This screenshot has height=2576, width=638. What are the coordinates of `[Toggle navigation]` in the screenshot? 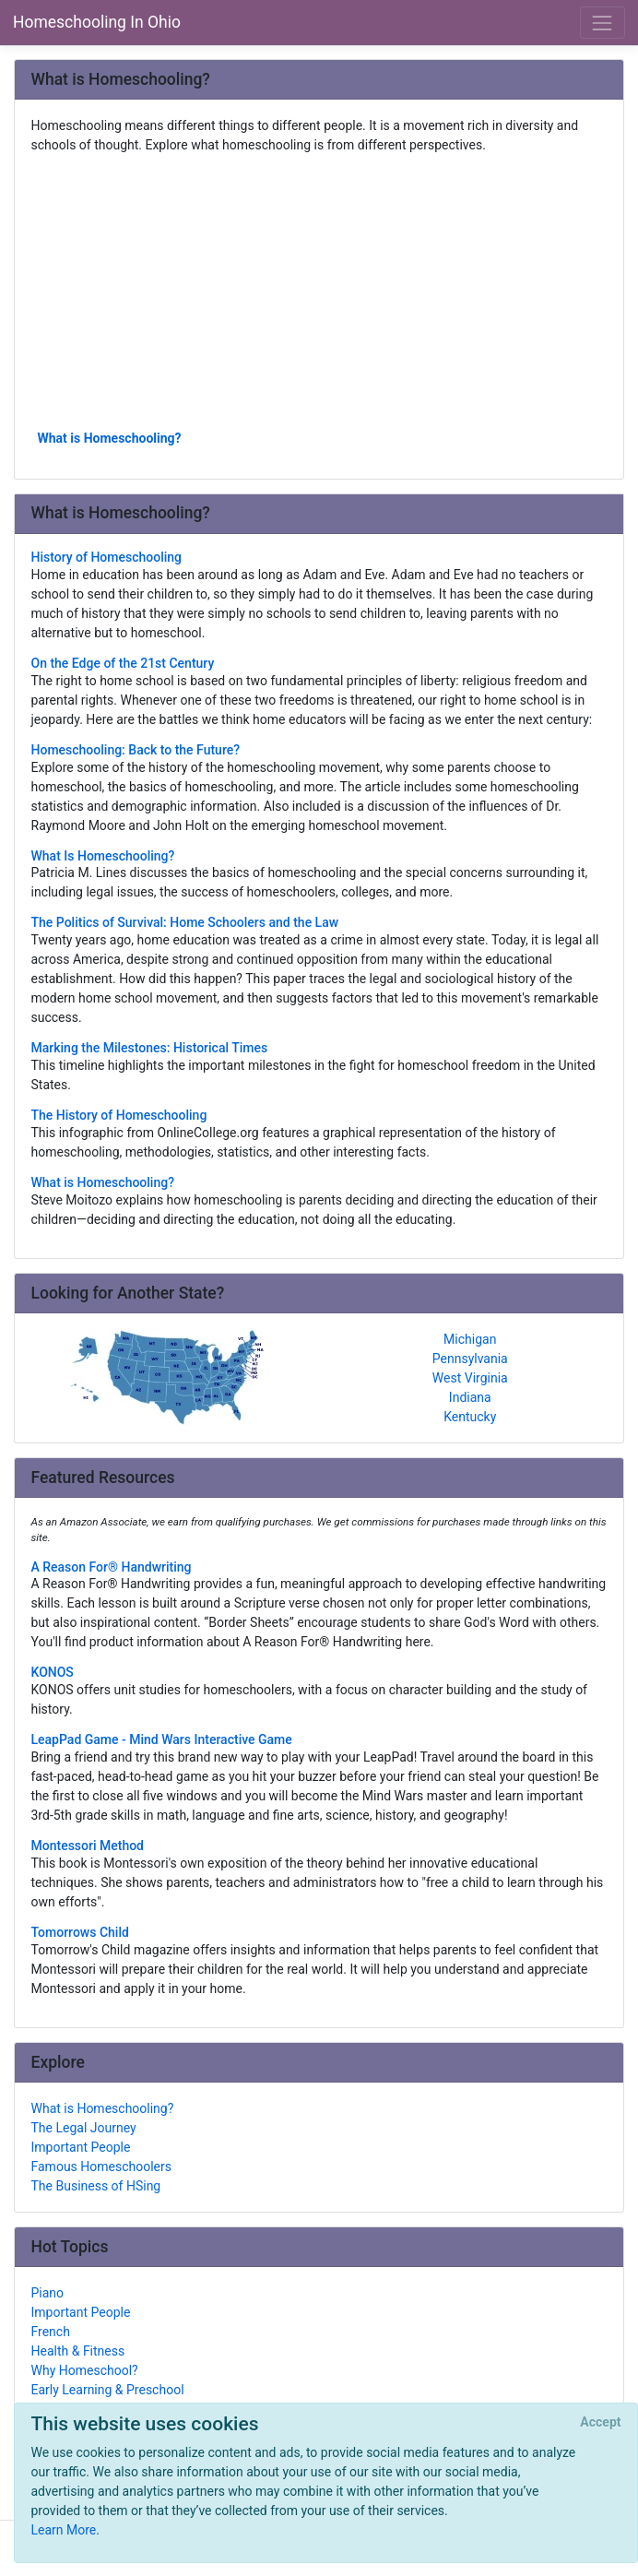 It's located at (602, 22).